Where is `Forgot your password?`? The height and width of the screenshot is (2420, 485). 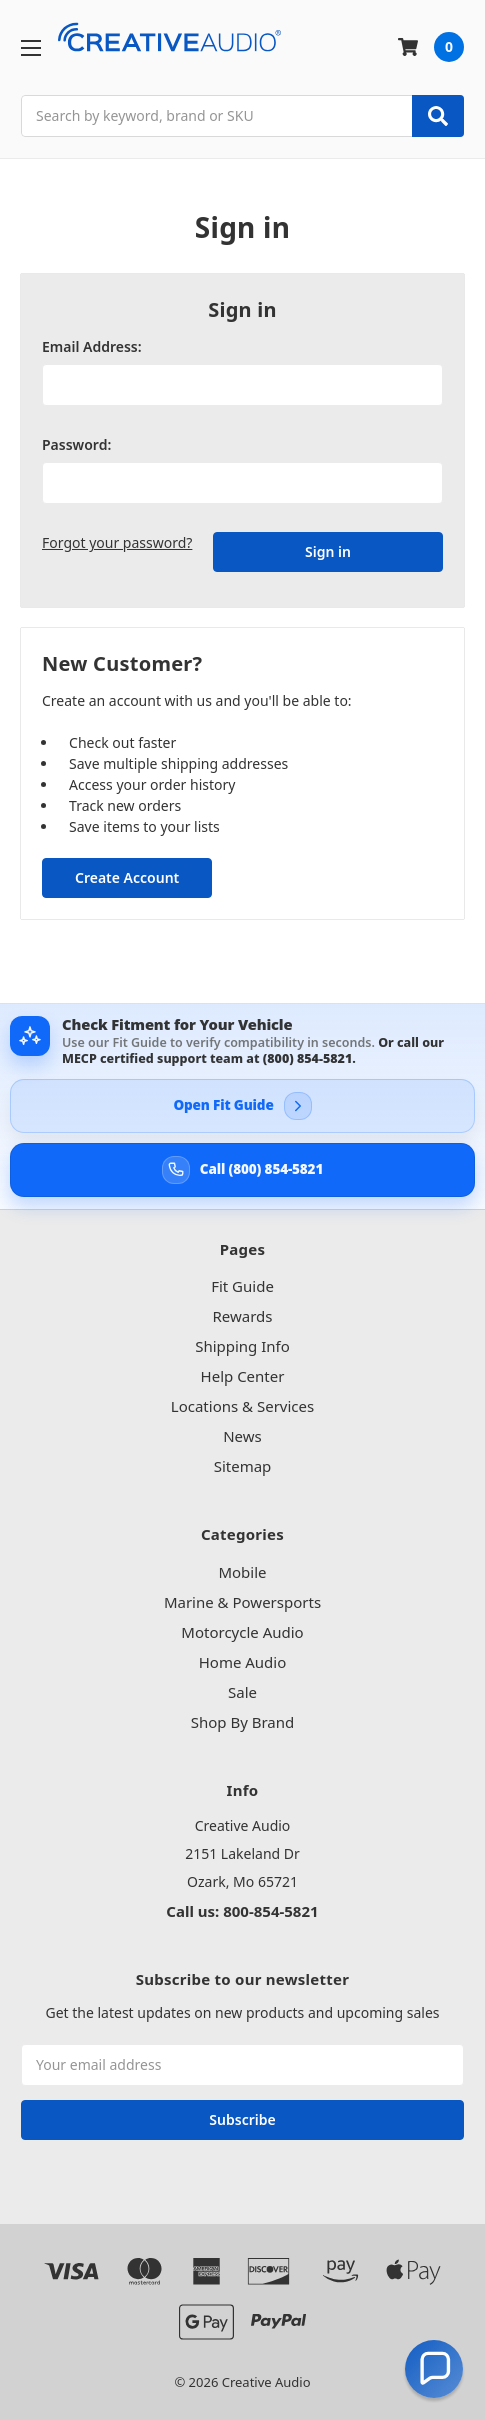 Forgot your password? is located at coordinates (117, 542).